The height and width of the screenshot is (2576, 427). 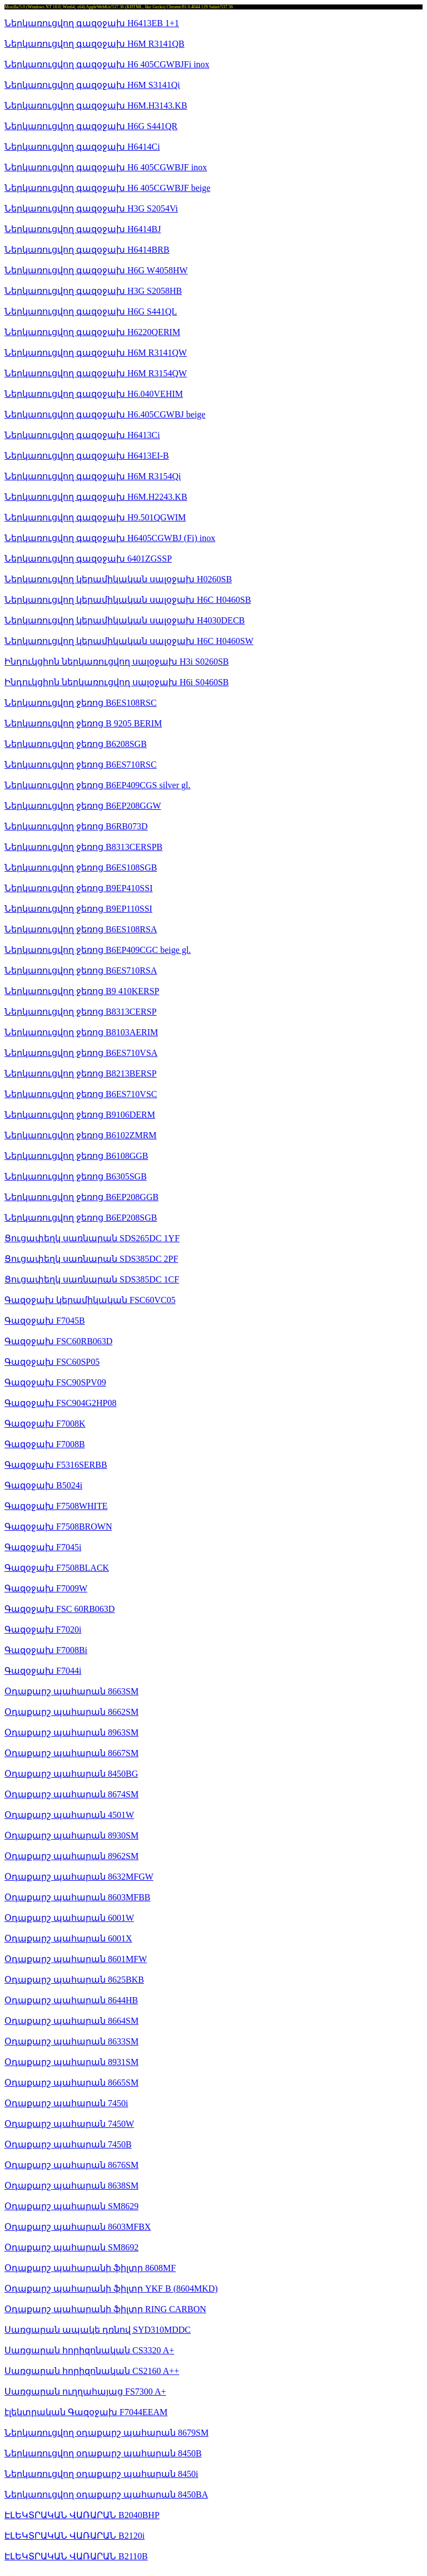 What do you see at coordinates (80, 1217) in the screenshot?
I see `Ներկառուցվող ջեռոց B6EP208SGB` at bounding box center [80, 1217].